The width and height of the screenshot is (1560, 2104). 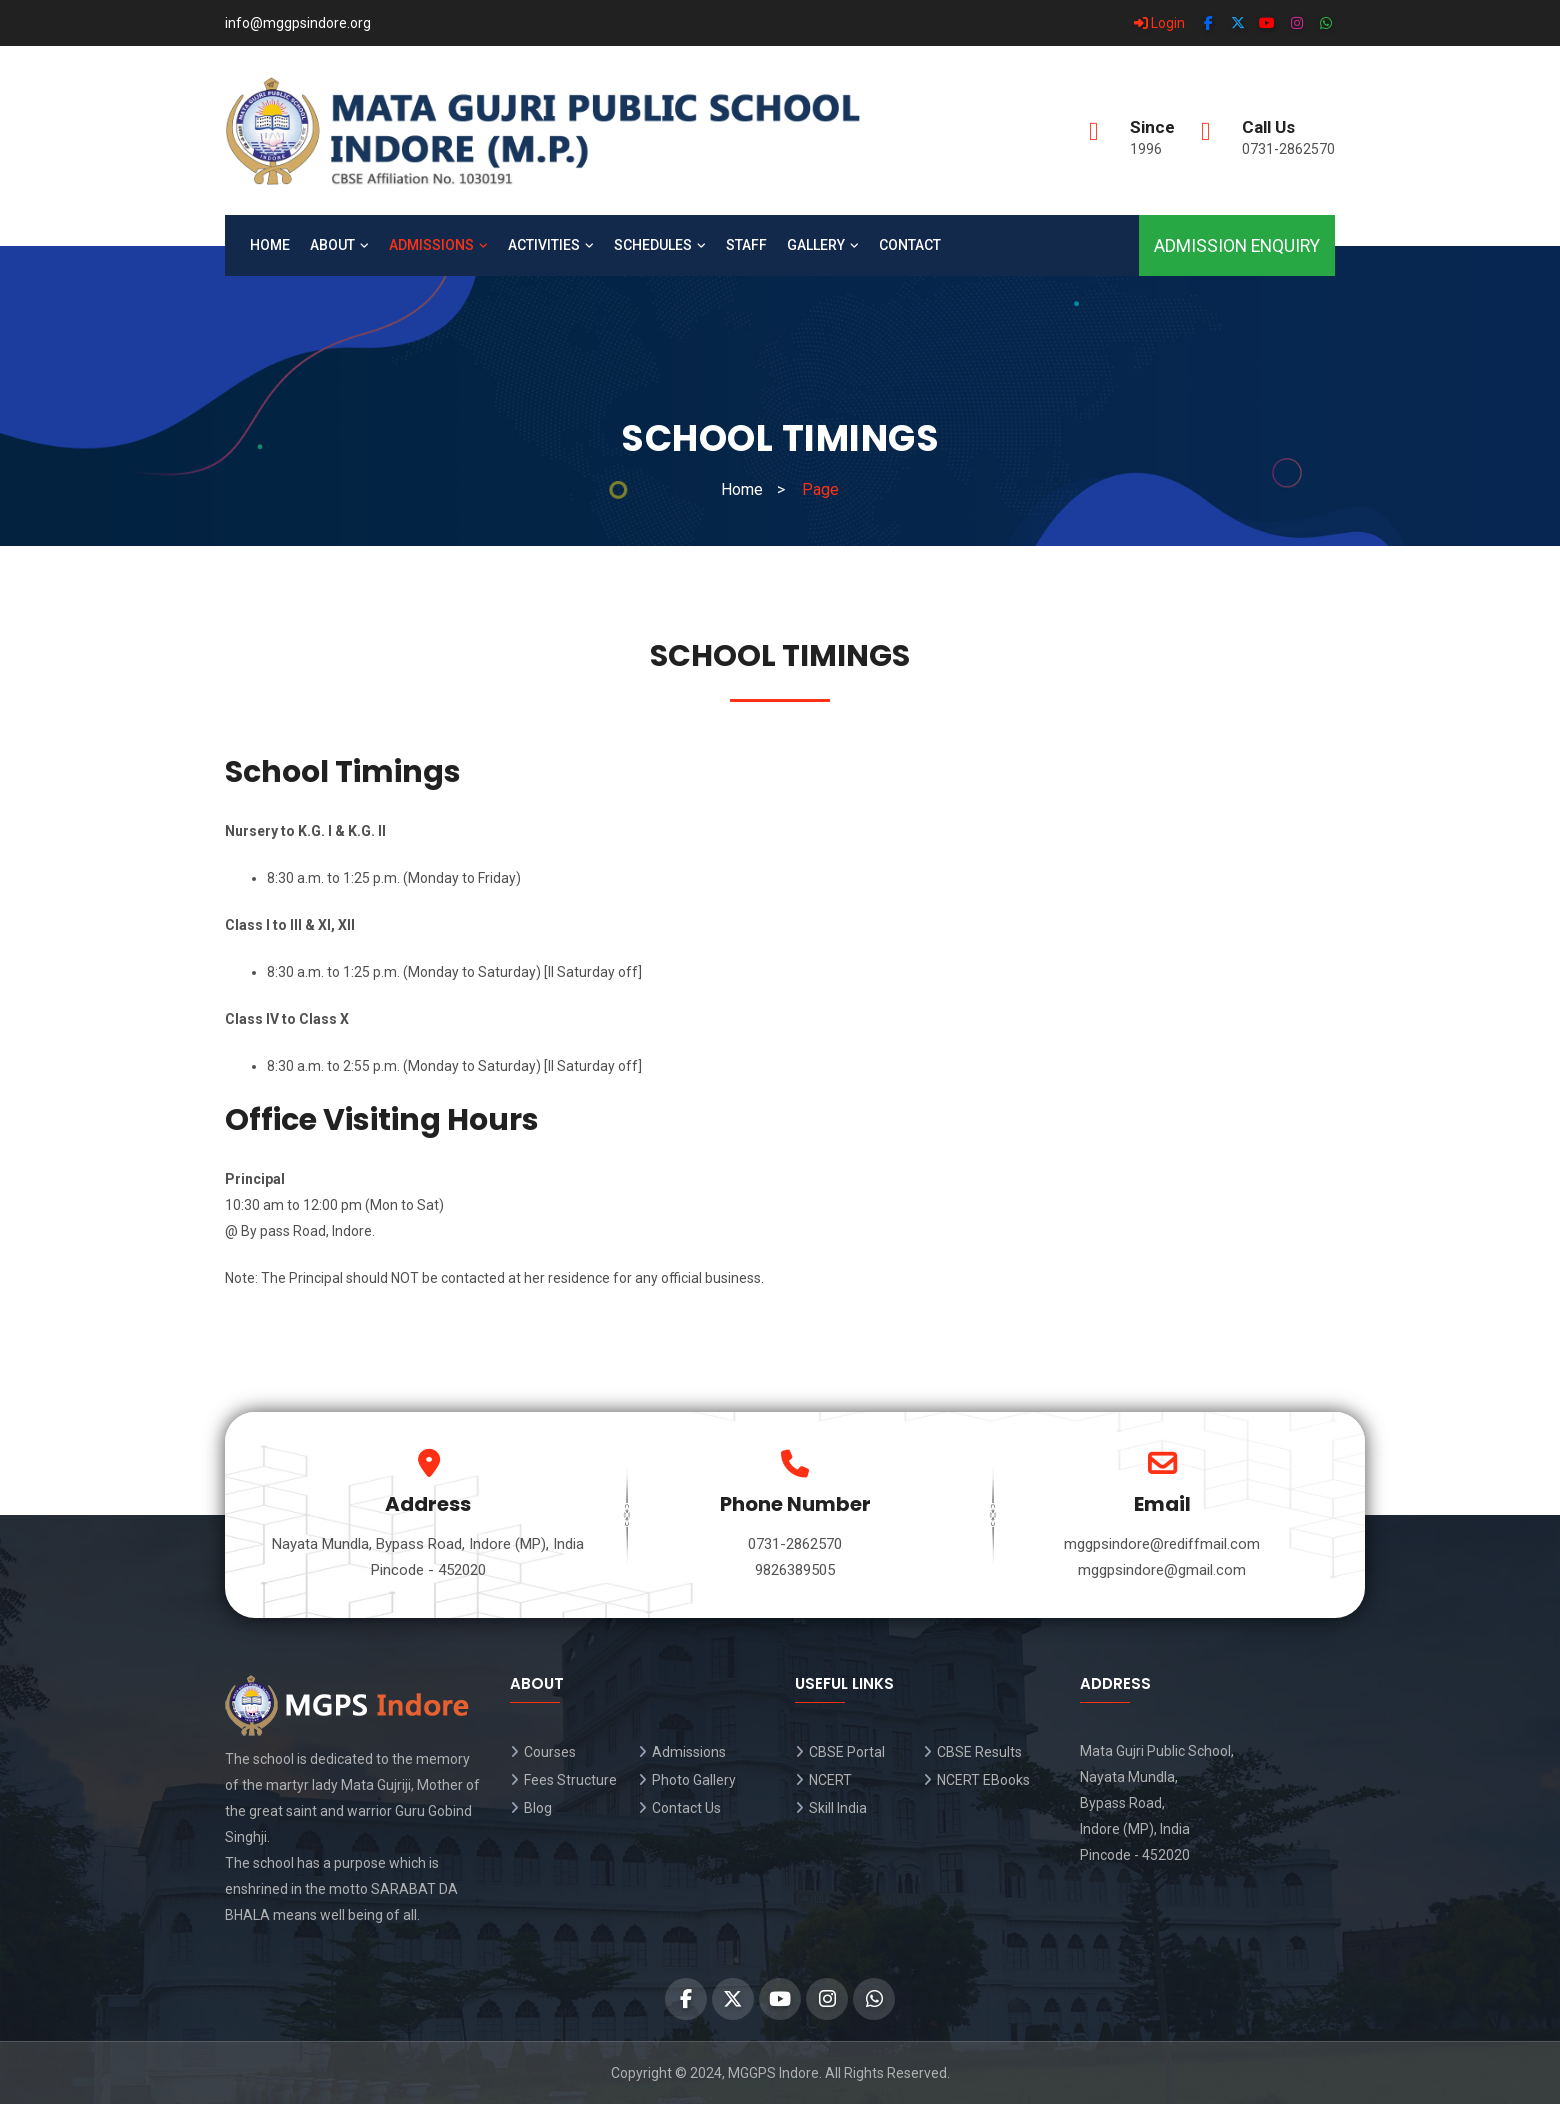 What do you see at coordinates (1159, 23) in the screenshot?
I see `Login` at bounding box center [1159, 23].